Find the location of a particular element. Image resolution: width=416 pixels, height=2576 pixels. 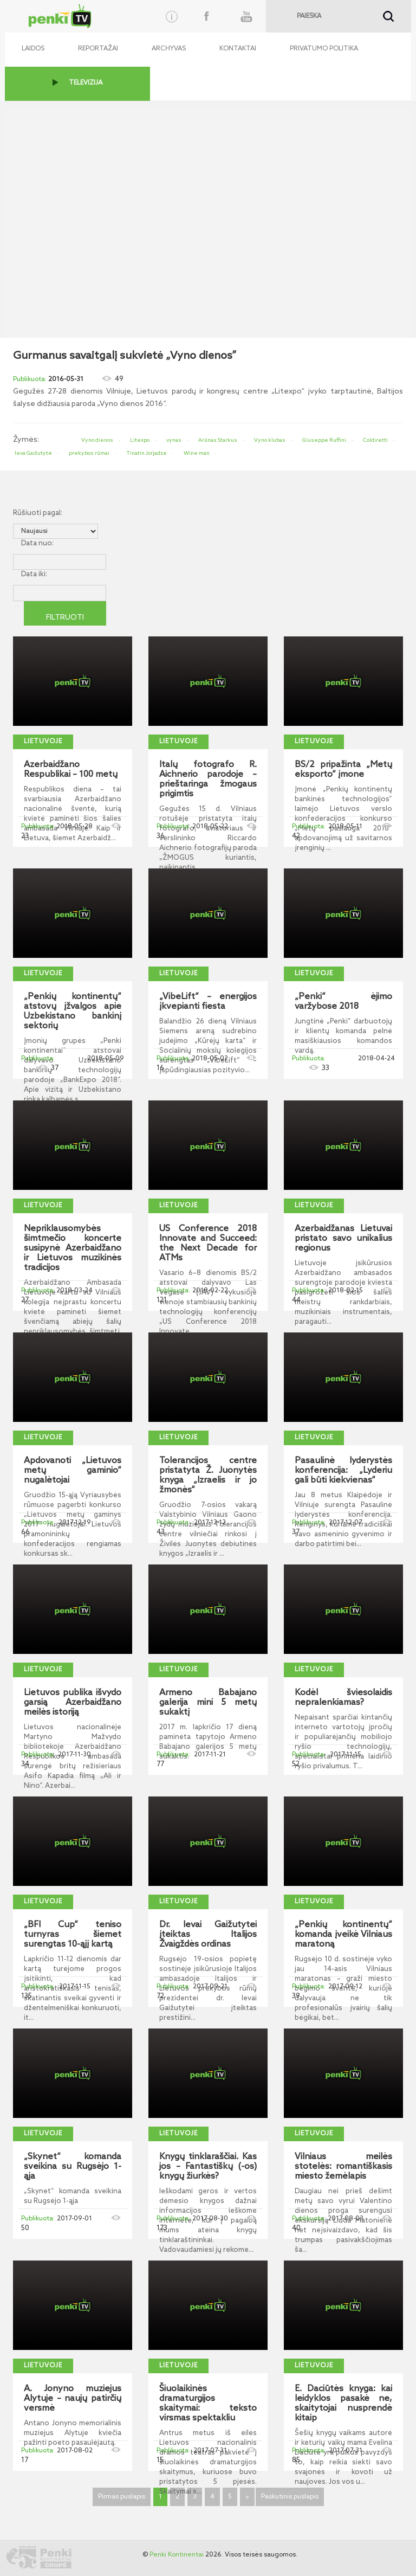

Litexpo is located at coordinates (140, 440).